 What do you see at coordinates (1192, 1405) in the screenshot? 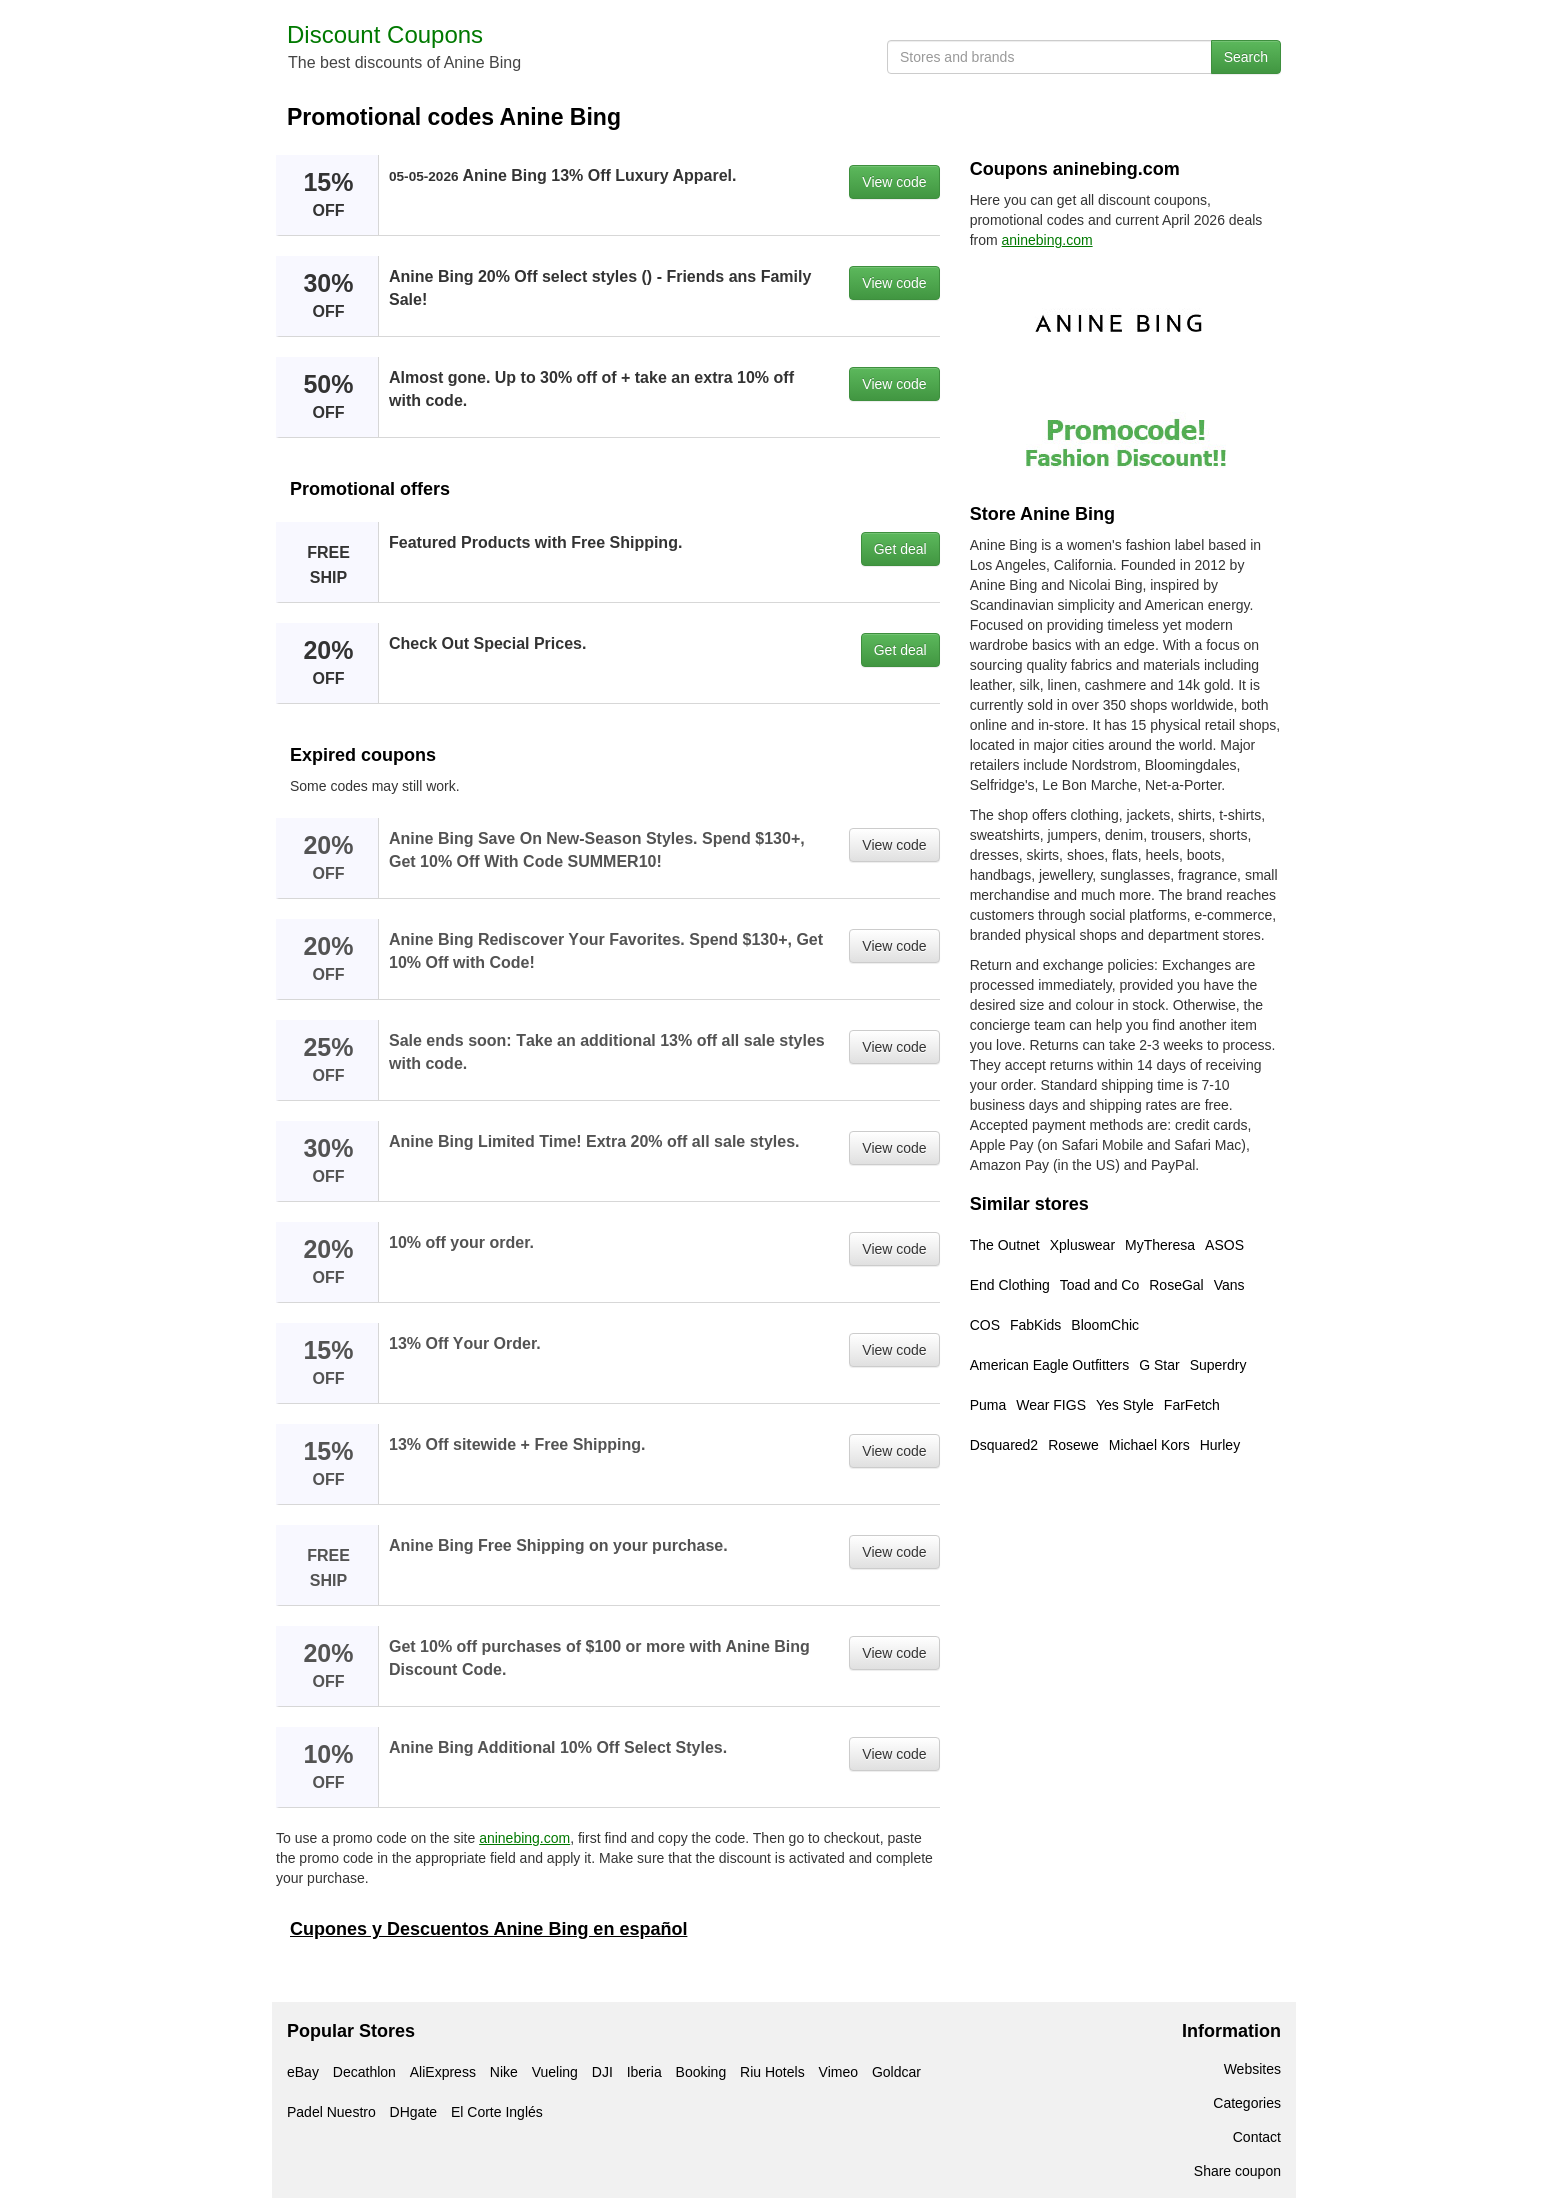
I see `FarFetch` at bounding box center [1192, 1405].